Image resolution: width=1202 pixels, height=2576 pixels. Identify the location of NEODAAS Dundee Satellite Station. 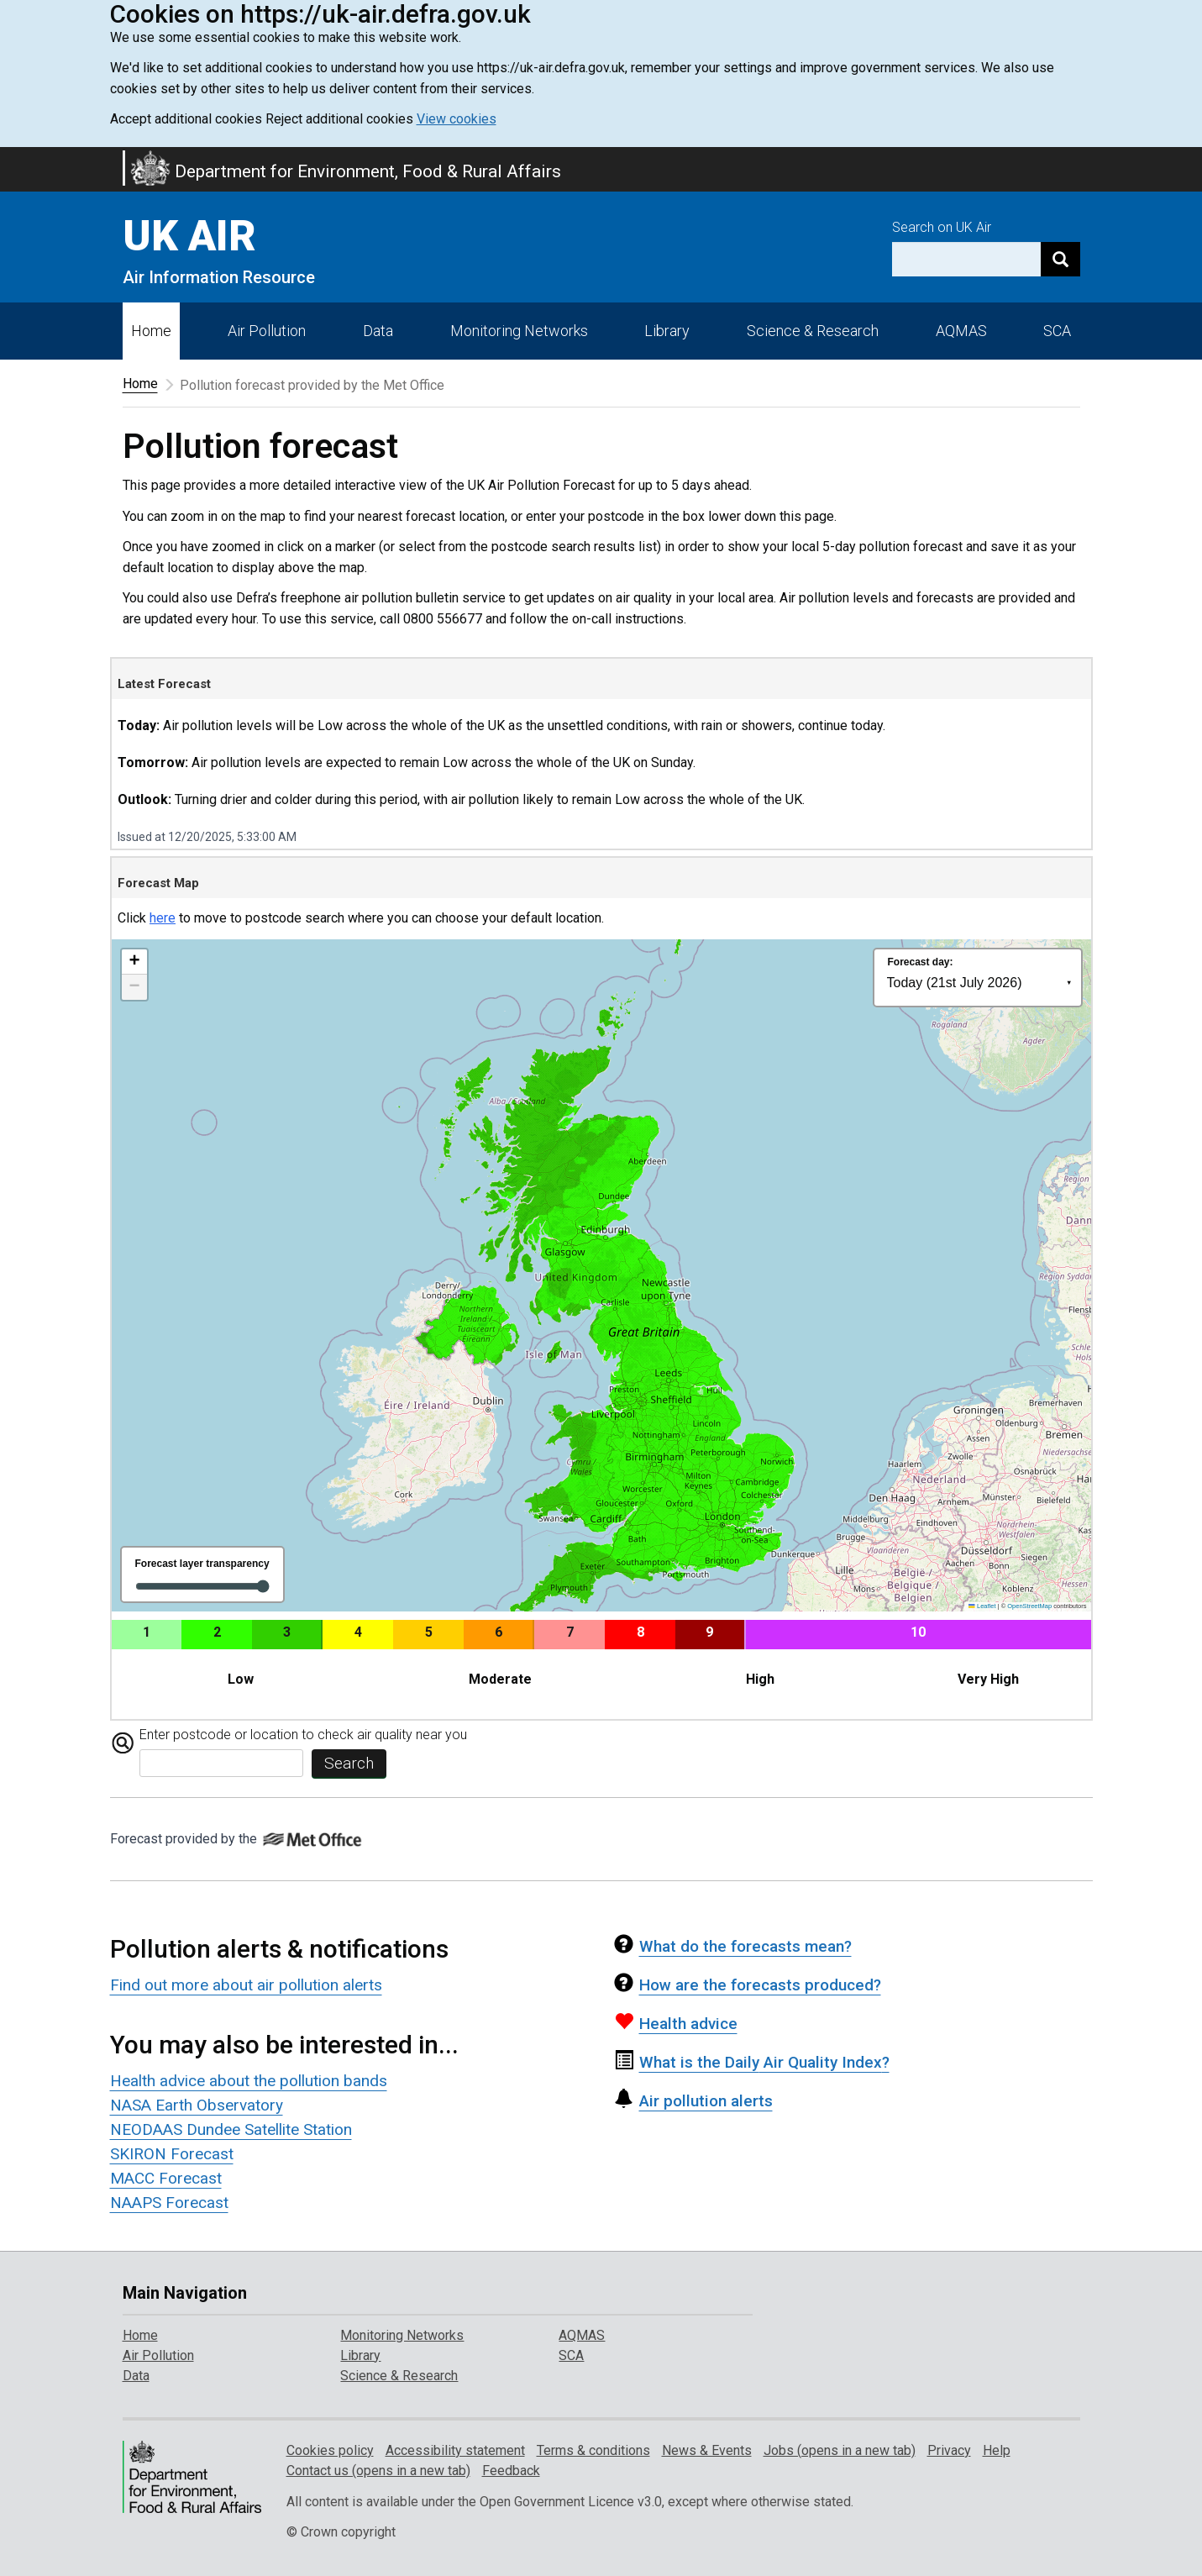
(231, 2129).